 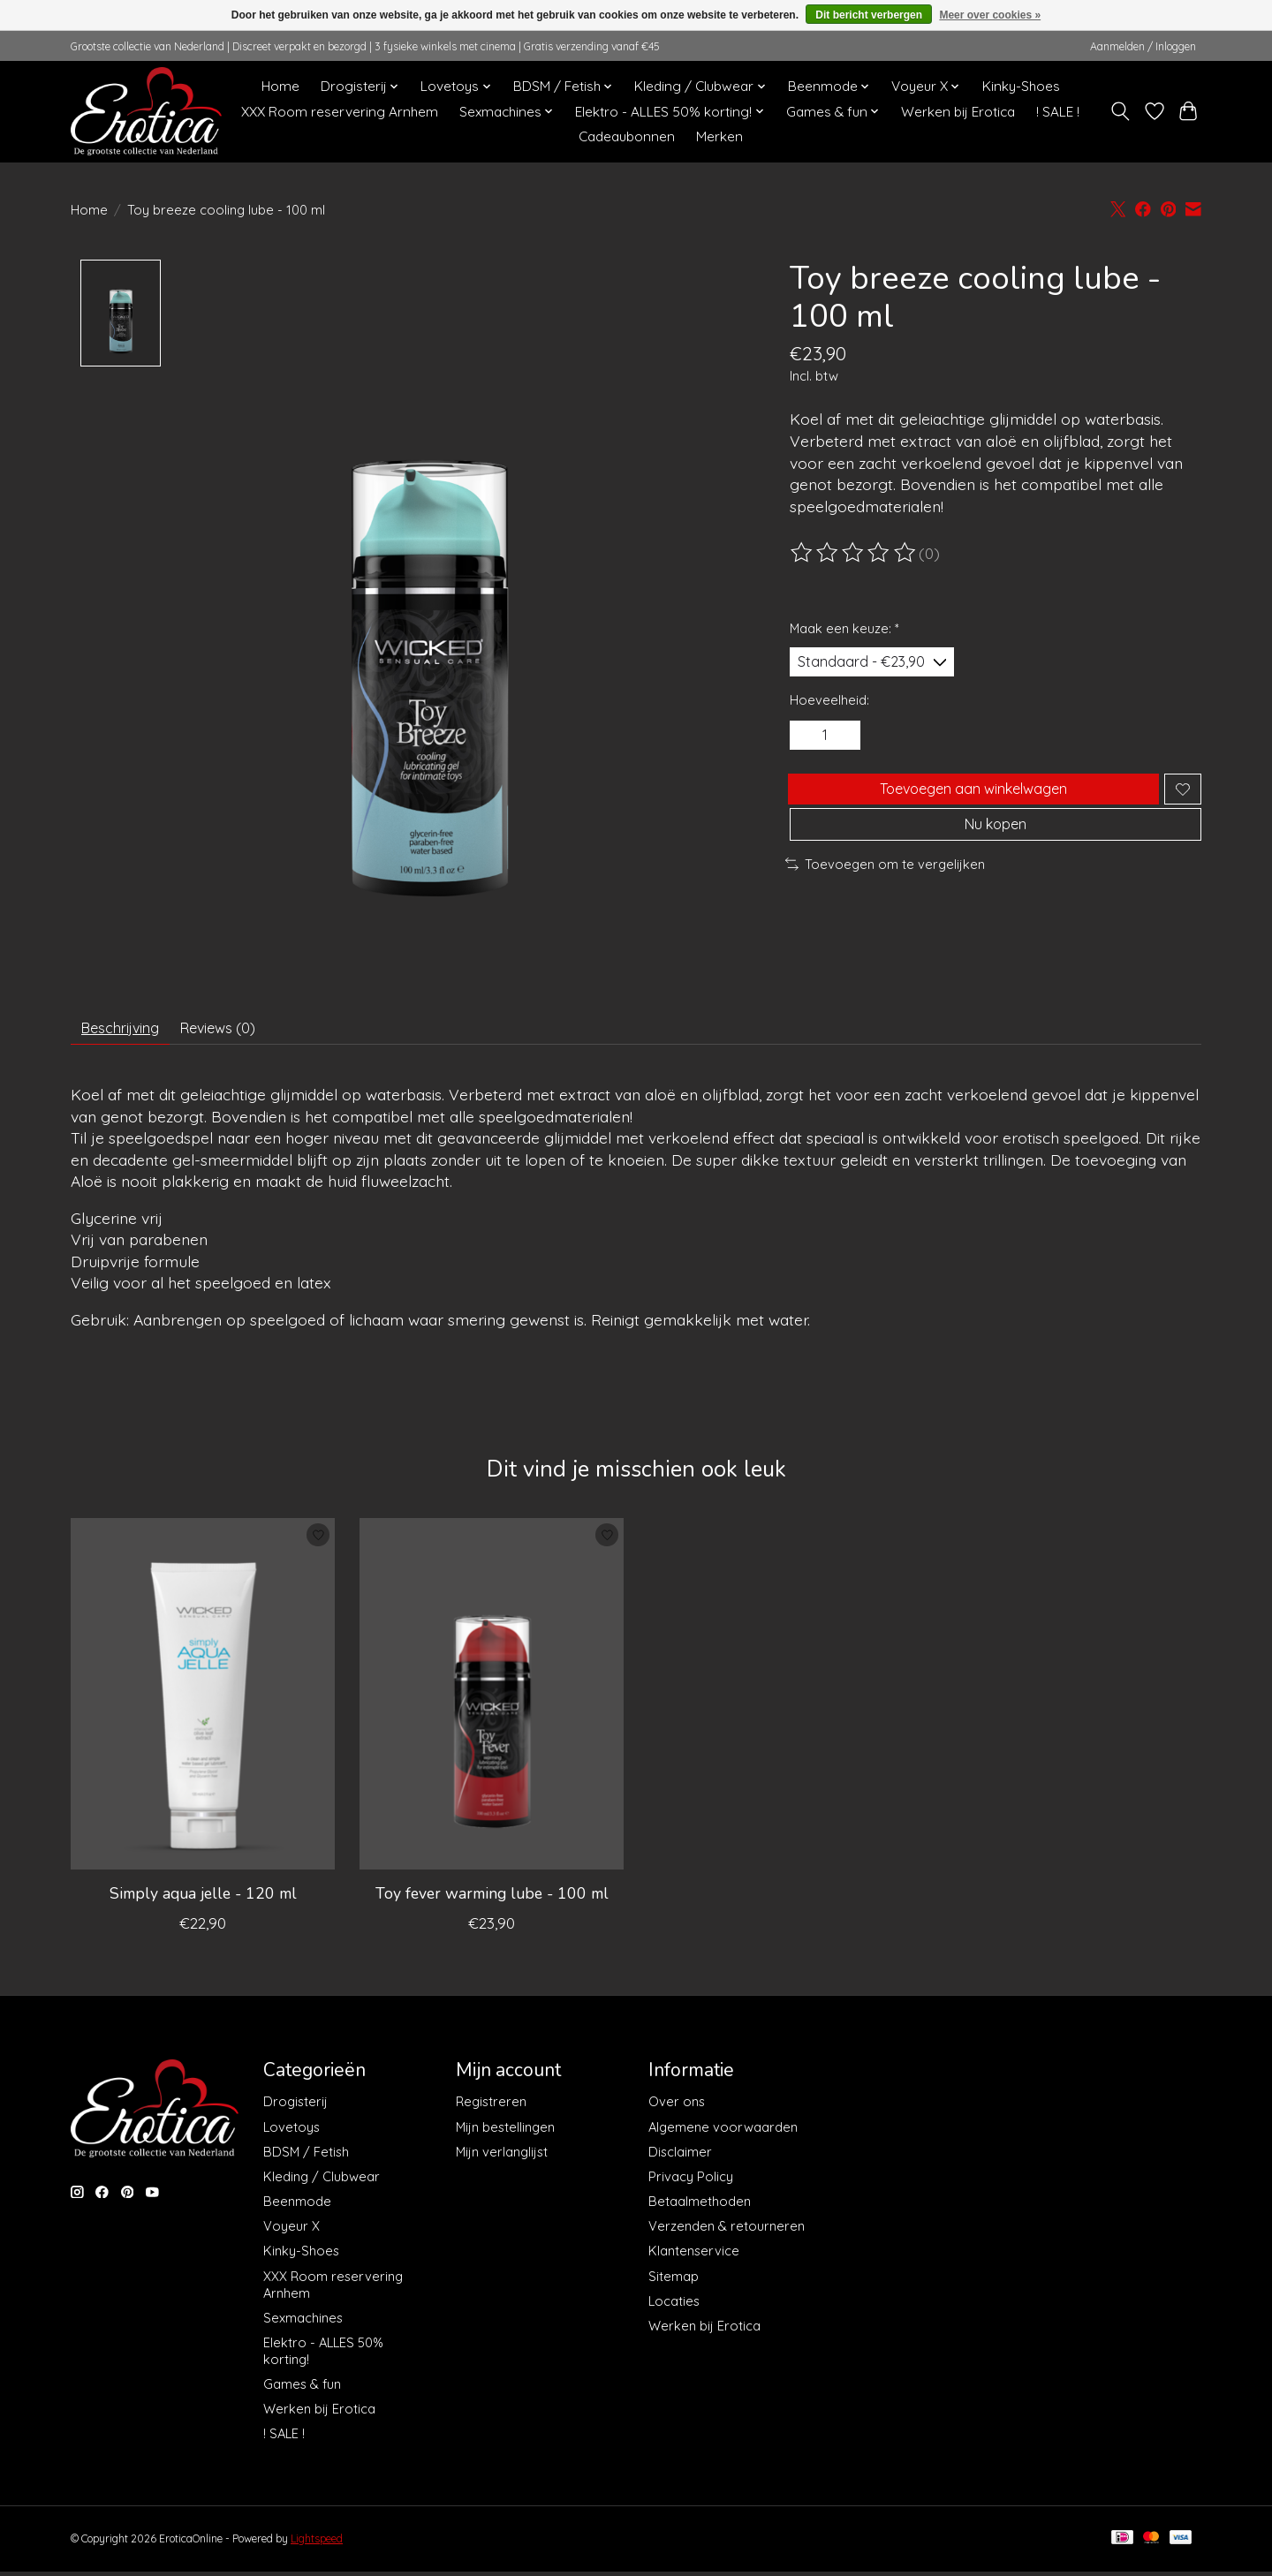 I want to click on XXX Room reservering Arnhem, so click(x=339, y=111).